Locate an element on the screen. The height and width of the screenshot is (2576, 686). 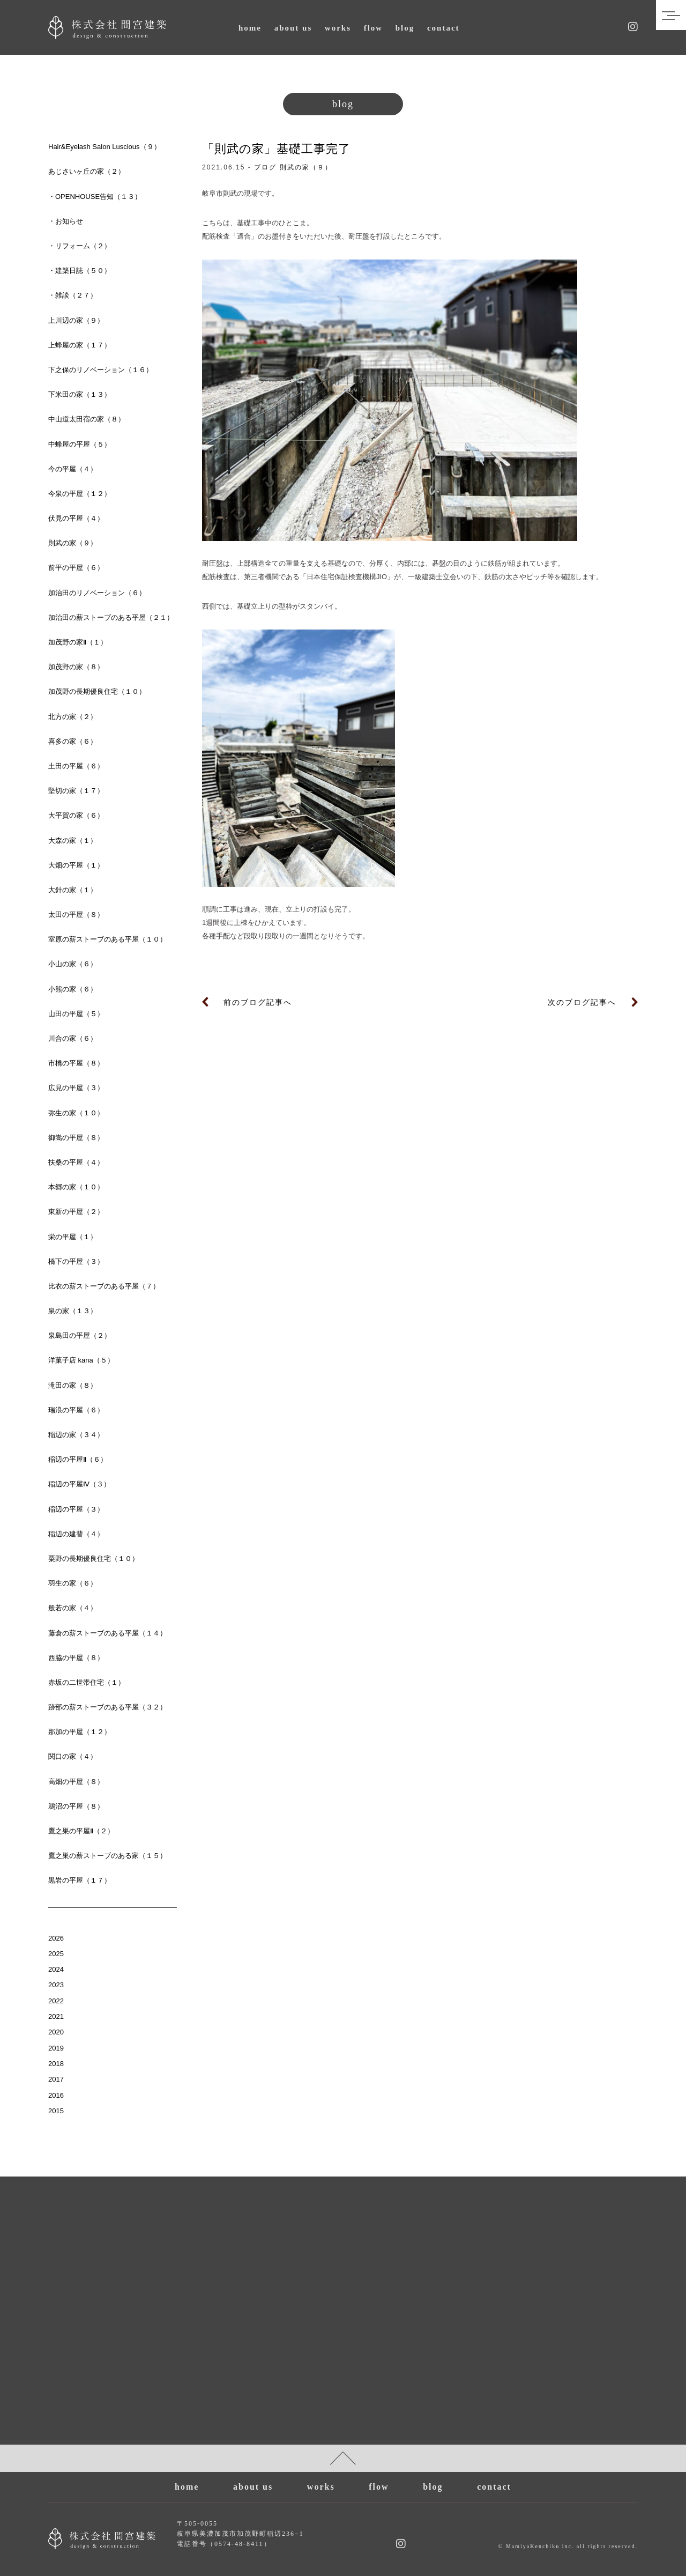
羽生の家（６） is located at coordinates (72, 1583).